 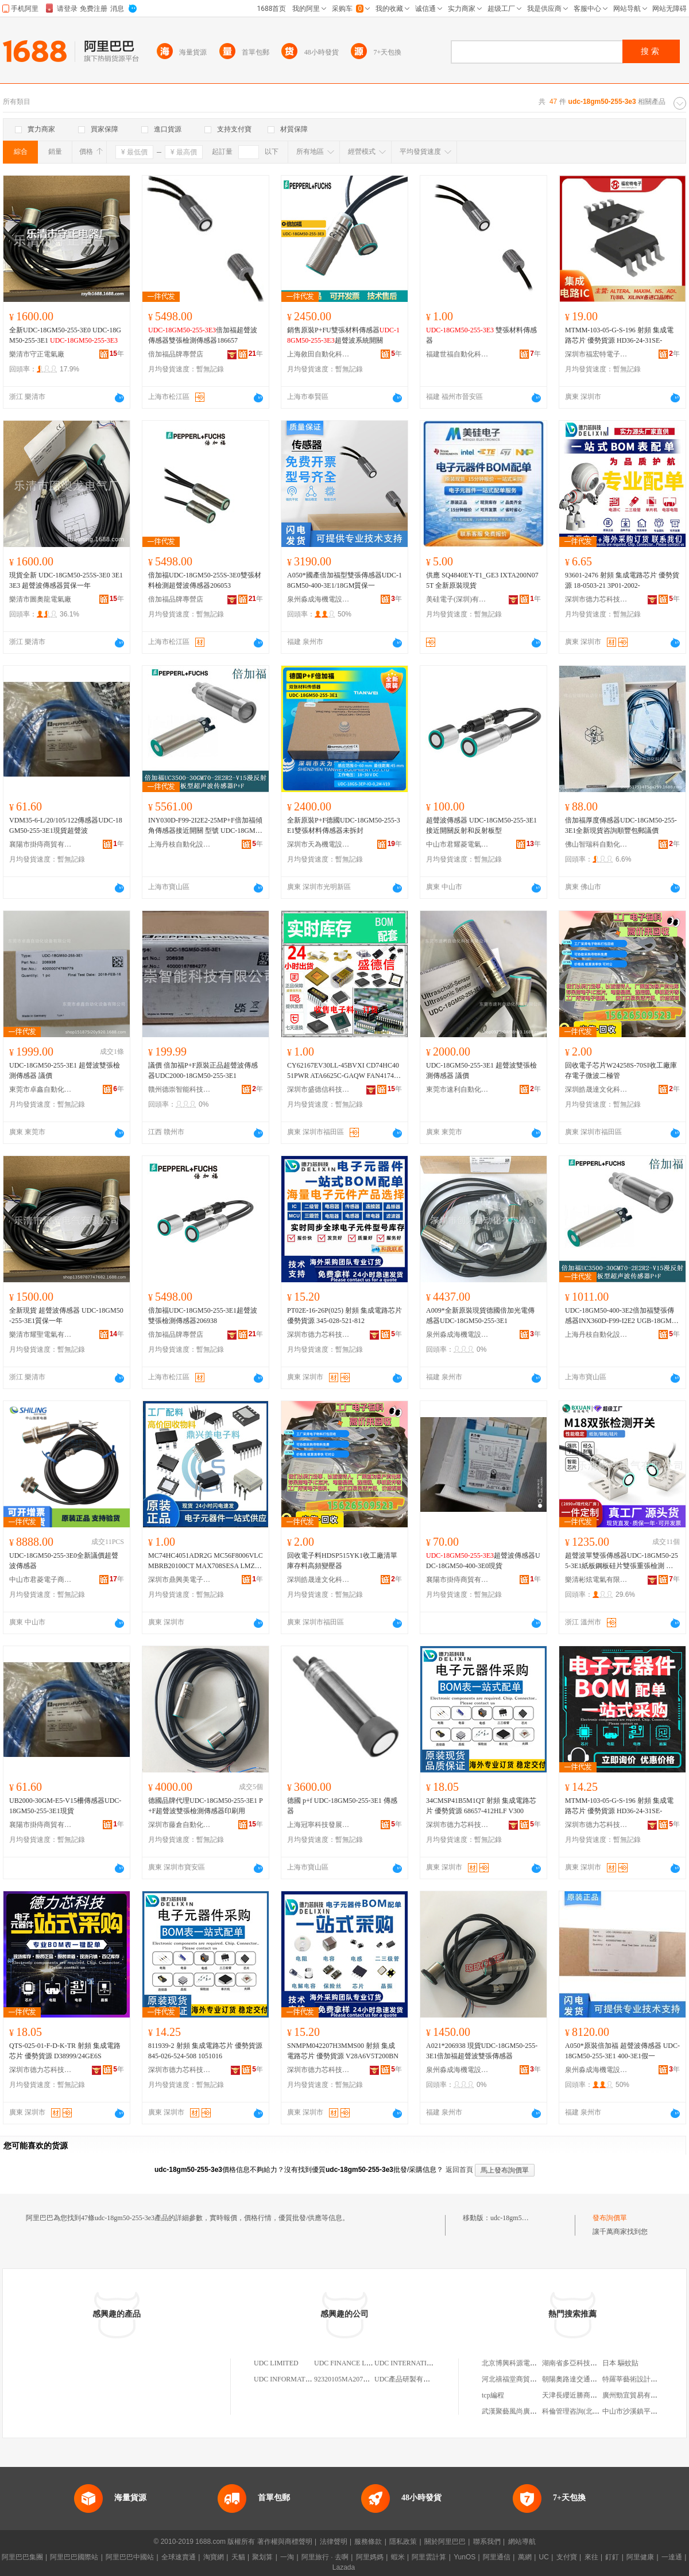 What do you see at coordinates (403, 2542) in the screenshot?
I see `隱私政策` at bounding box center [403, 2542].